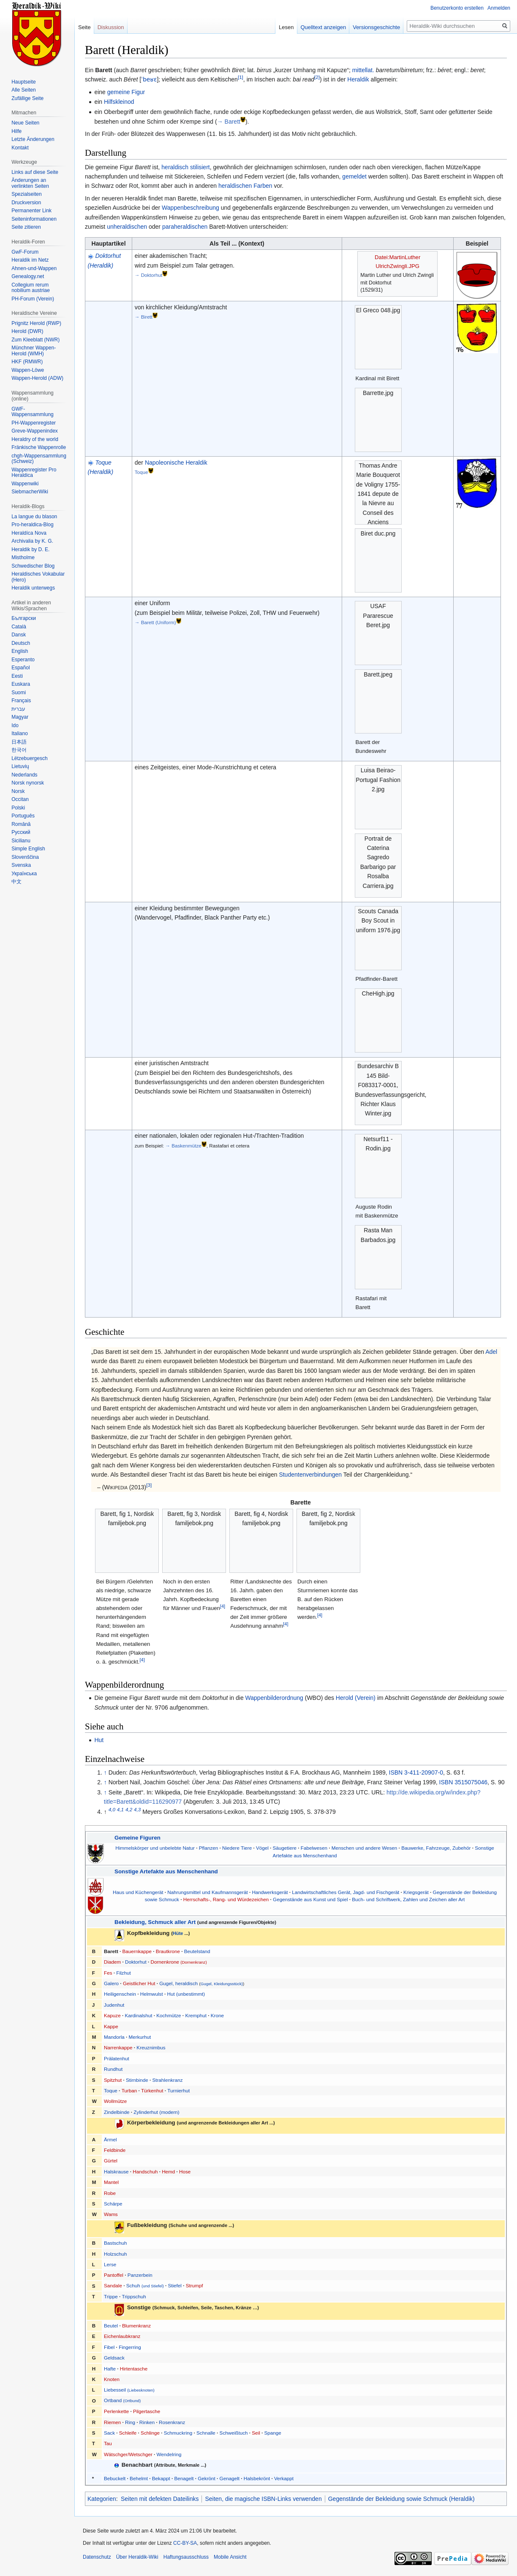 The width and height of the screenshot is (517, 2576). Describe the element at coordinates (113, 2275) in the screenshot. I see `Pantoffel` at that location.